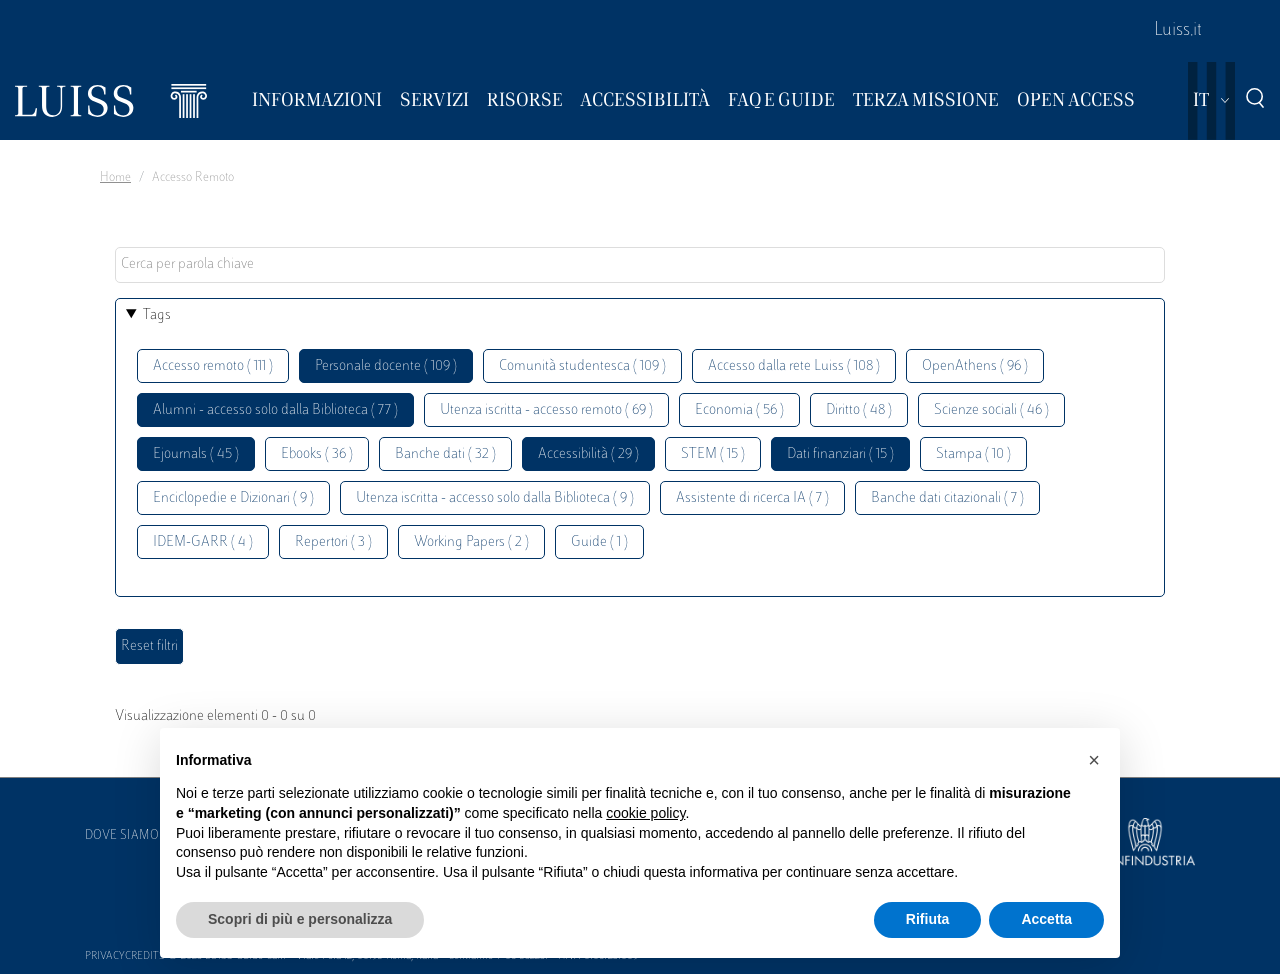 The image size is (1280, 974). I want to click on Assistente di ricerca IA ( 7 ), so click(752, 498).